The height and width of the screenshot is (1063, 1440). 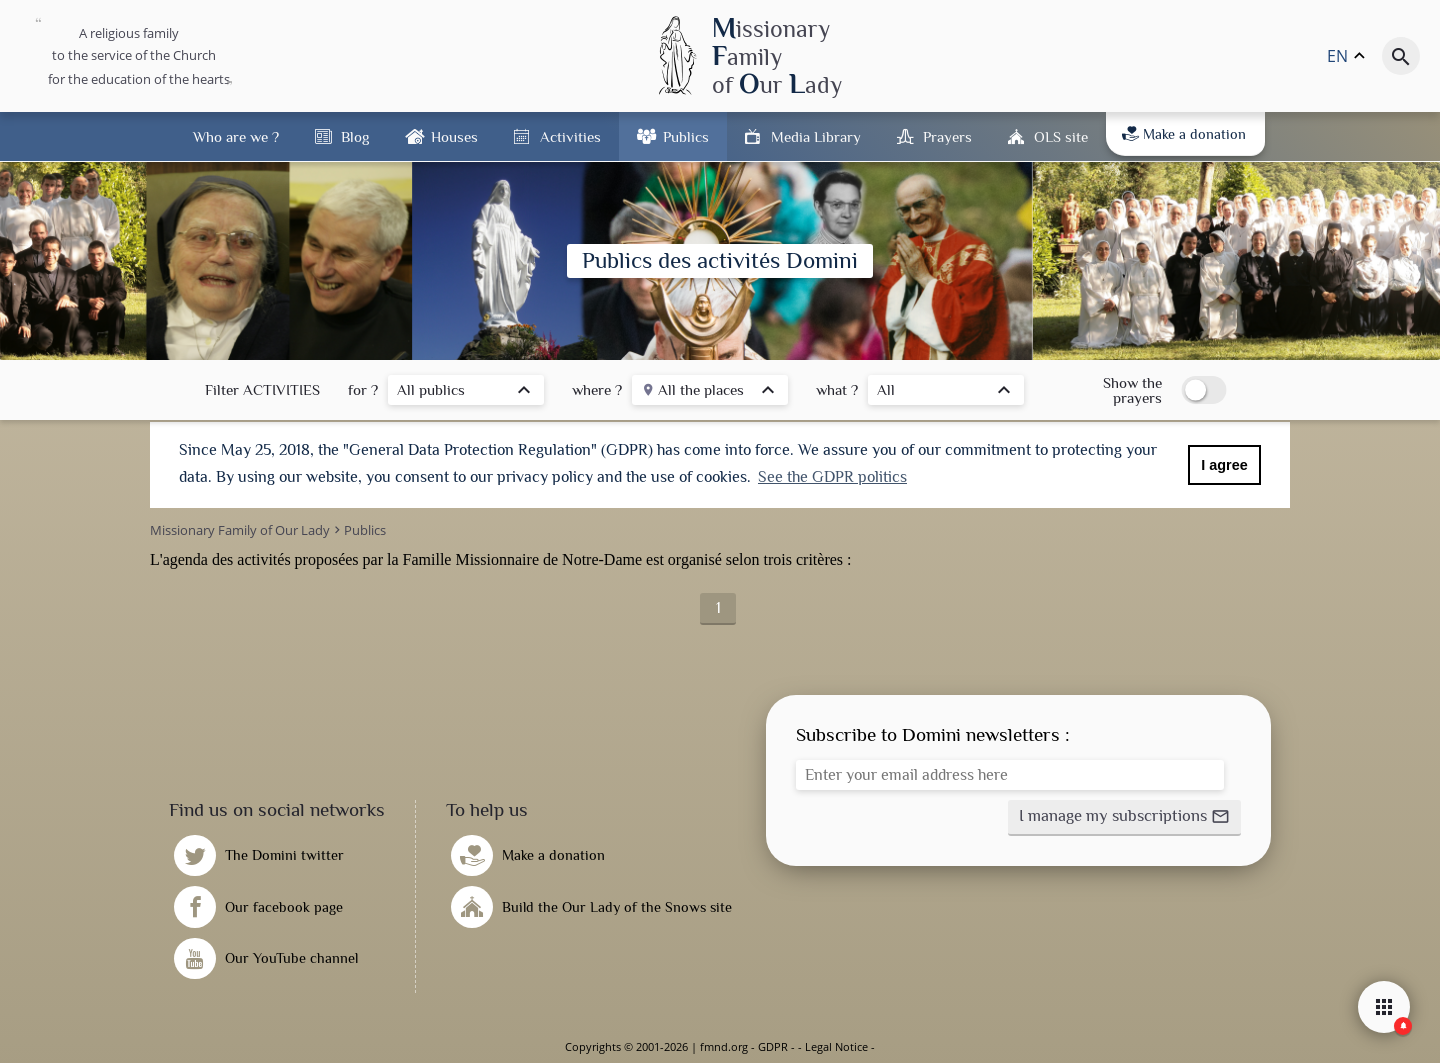 I want to click on Make a donation, so click(x=1184, y=134).